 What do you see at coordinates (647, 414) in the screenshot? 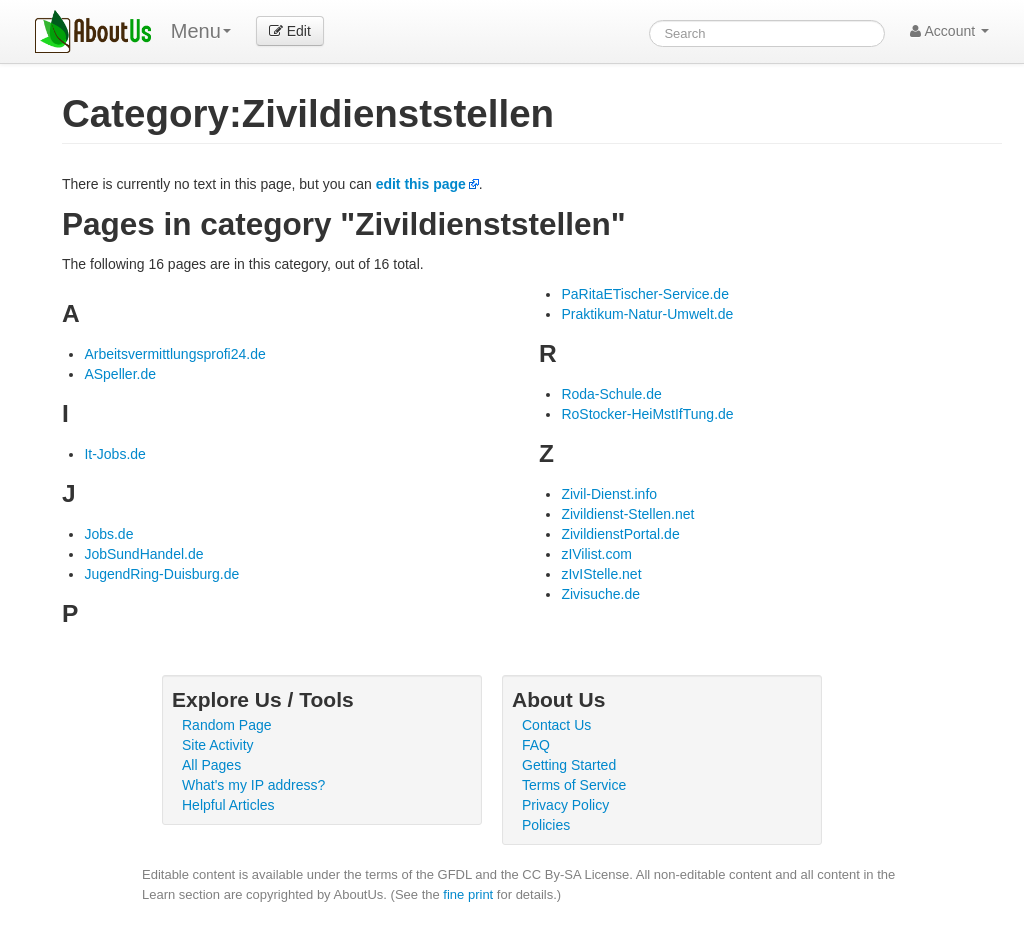
I see `RoStocker-HeiMstIfTung.de` at bounding box center [647, 414].